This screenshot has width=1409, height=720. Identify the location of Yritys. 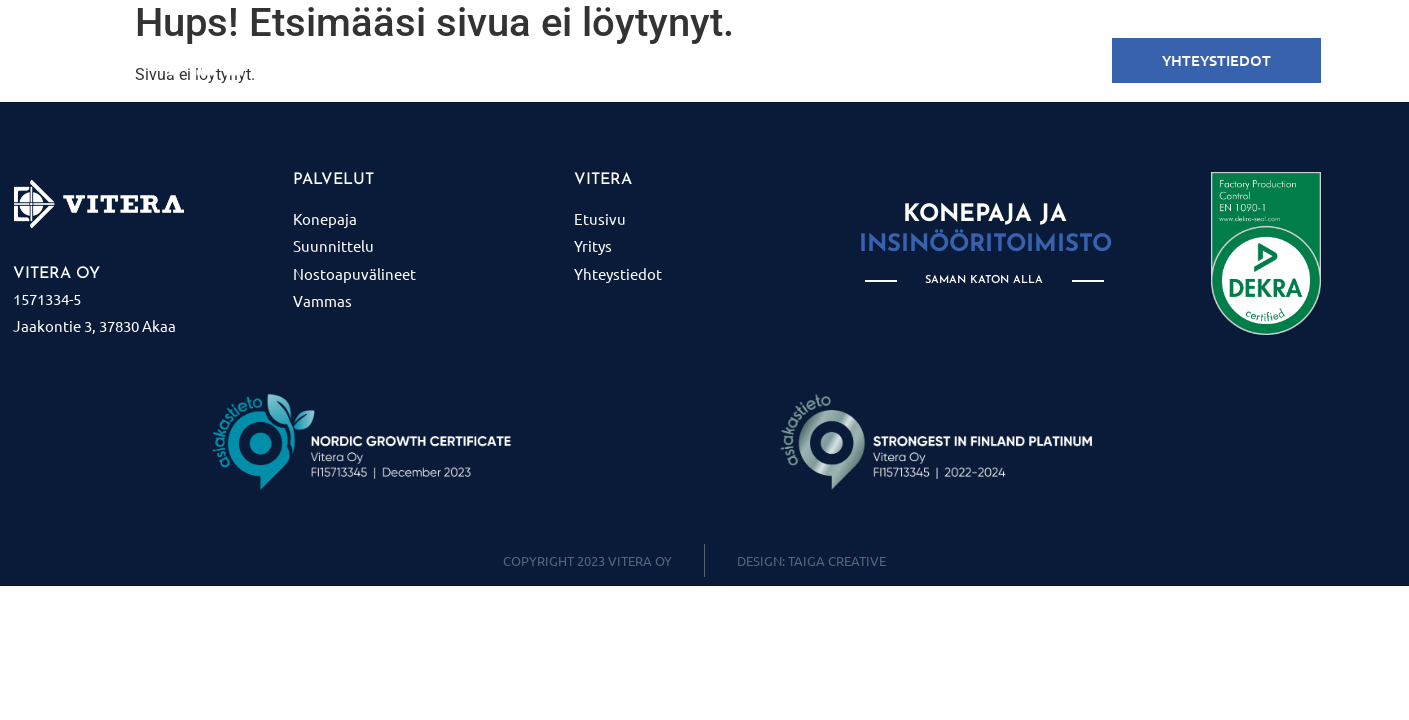
(929, 61).